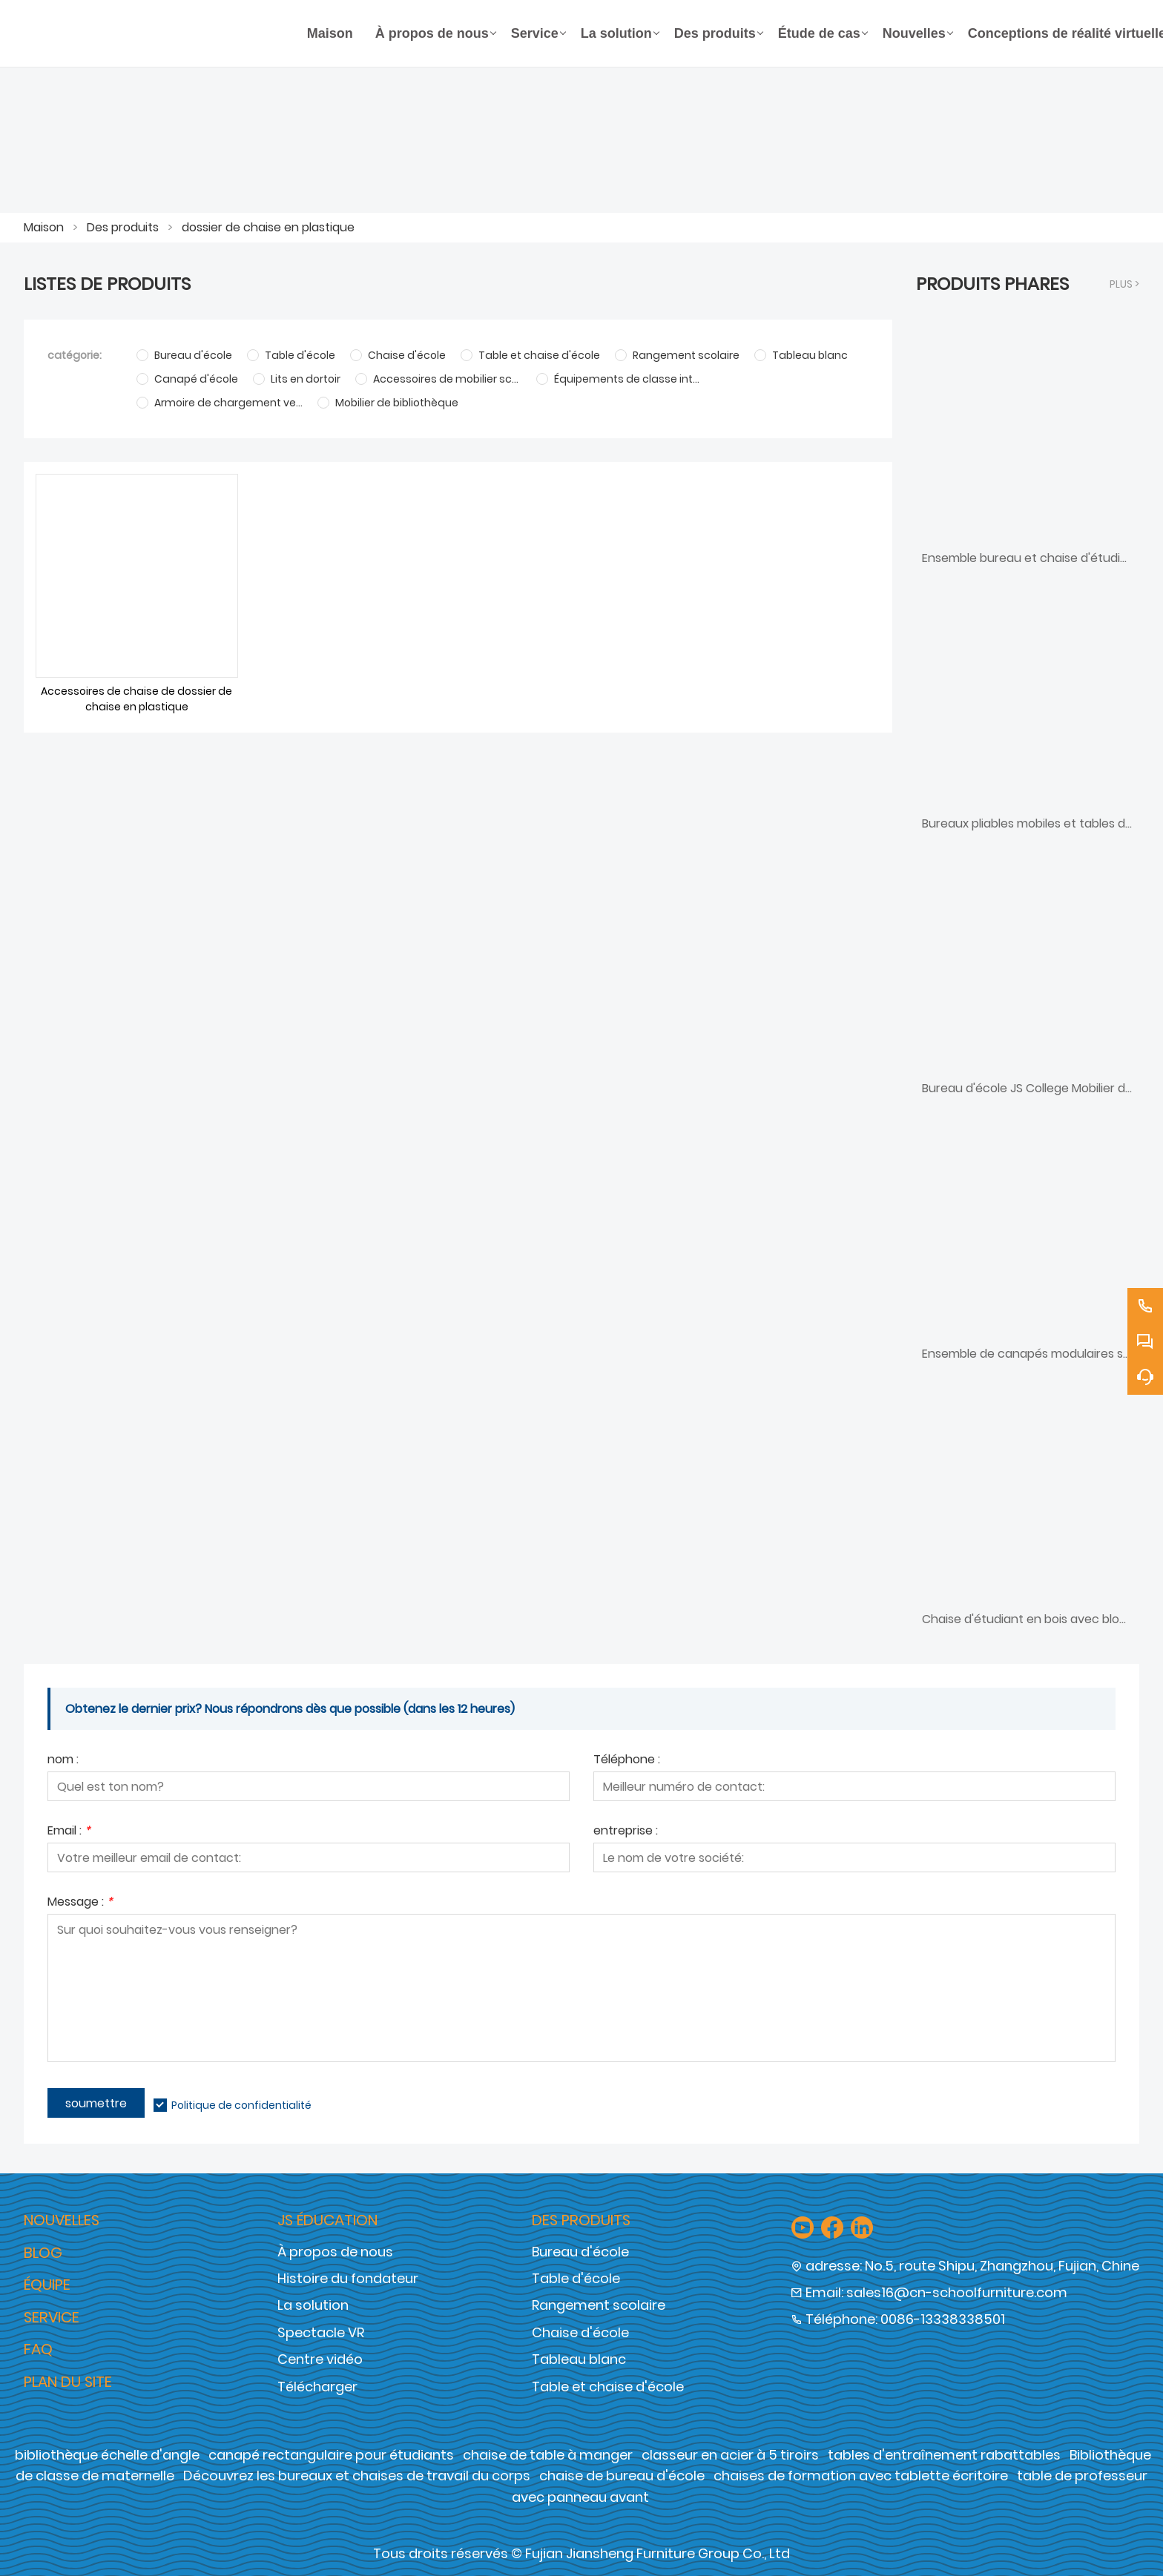 The width and height of the screenshot is (1163, 2576). I want to click on Table d'école, so click(576, 2278).